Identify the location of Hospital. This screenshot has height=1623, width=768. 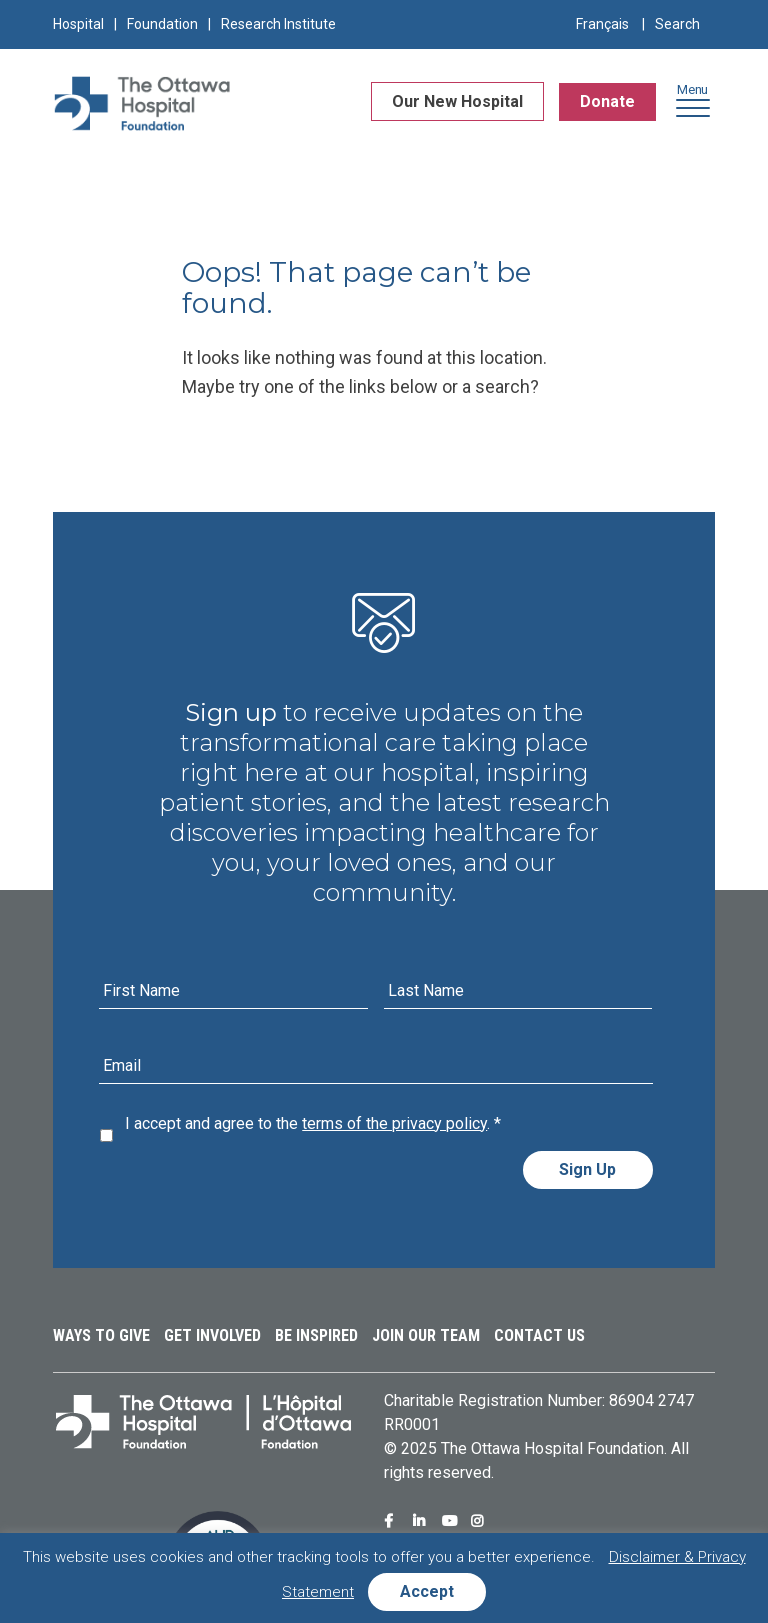
(78, 24).